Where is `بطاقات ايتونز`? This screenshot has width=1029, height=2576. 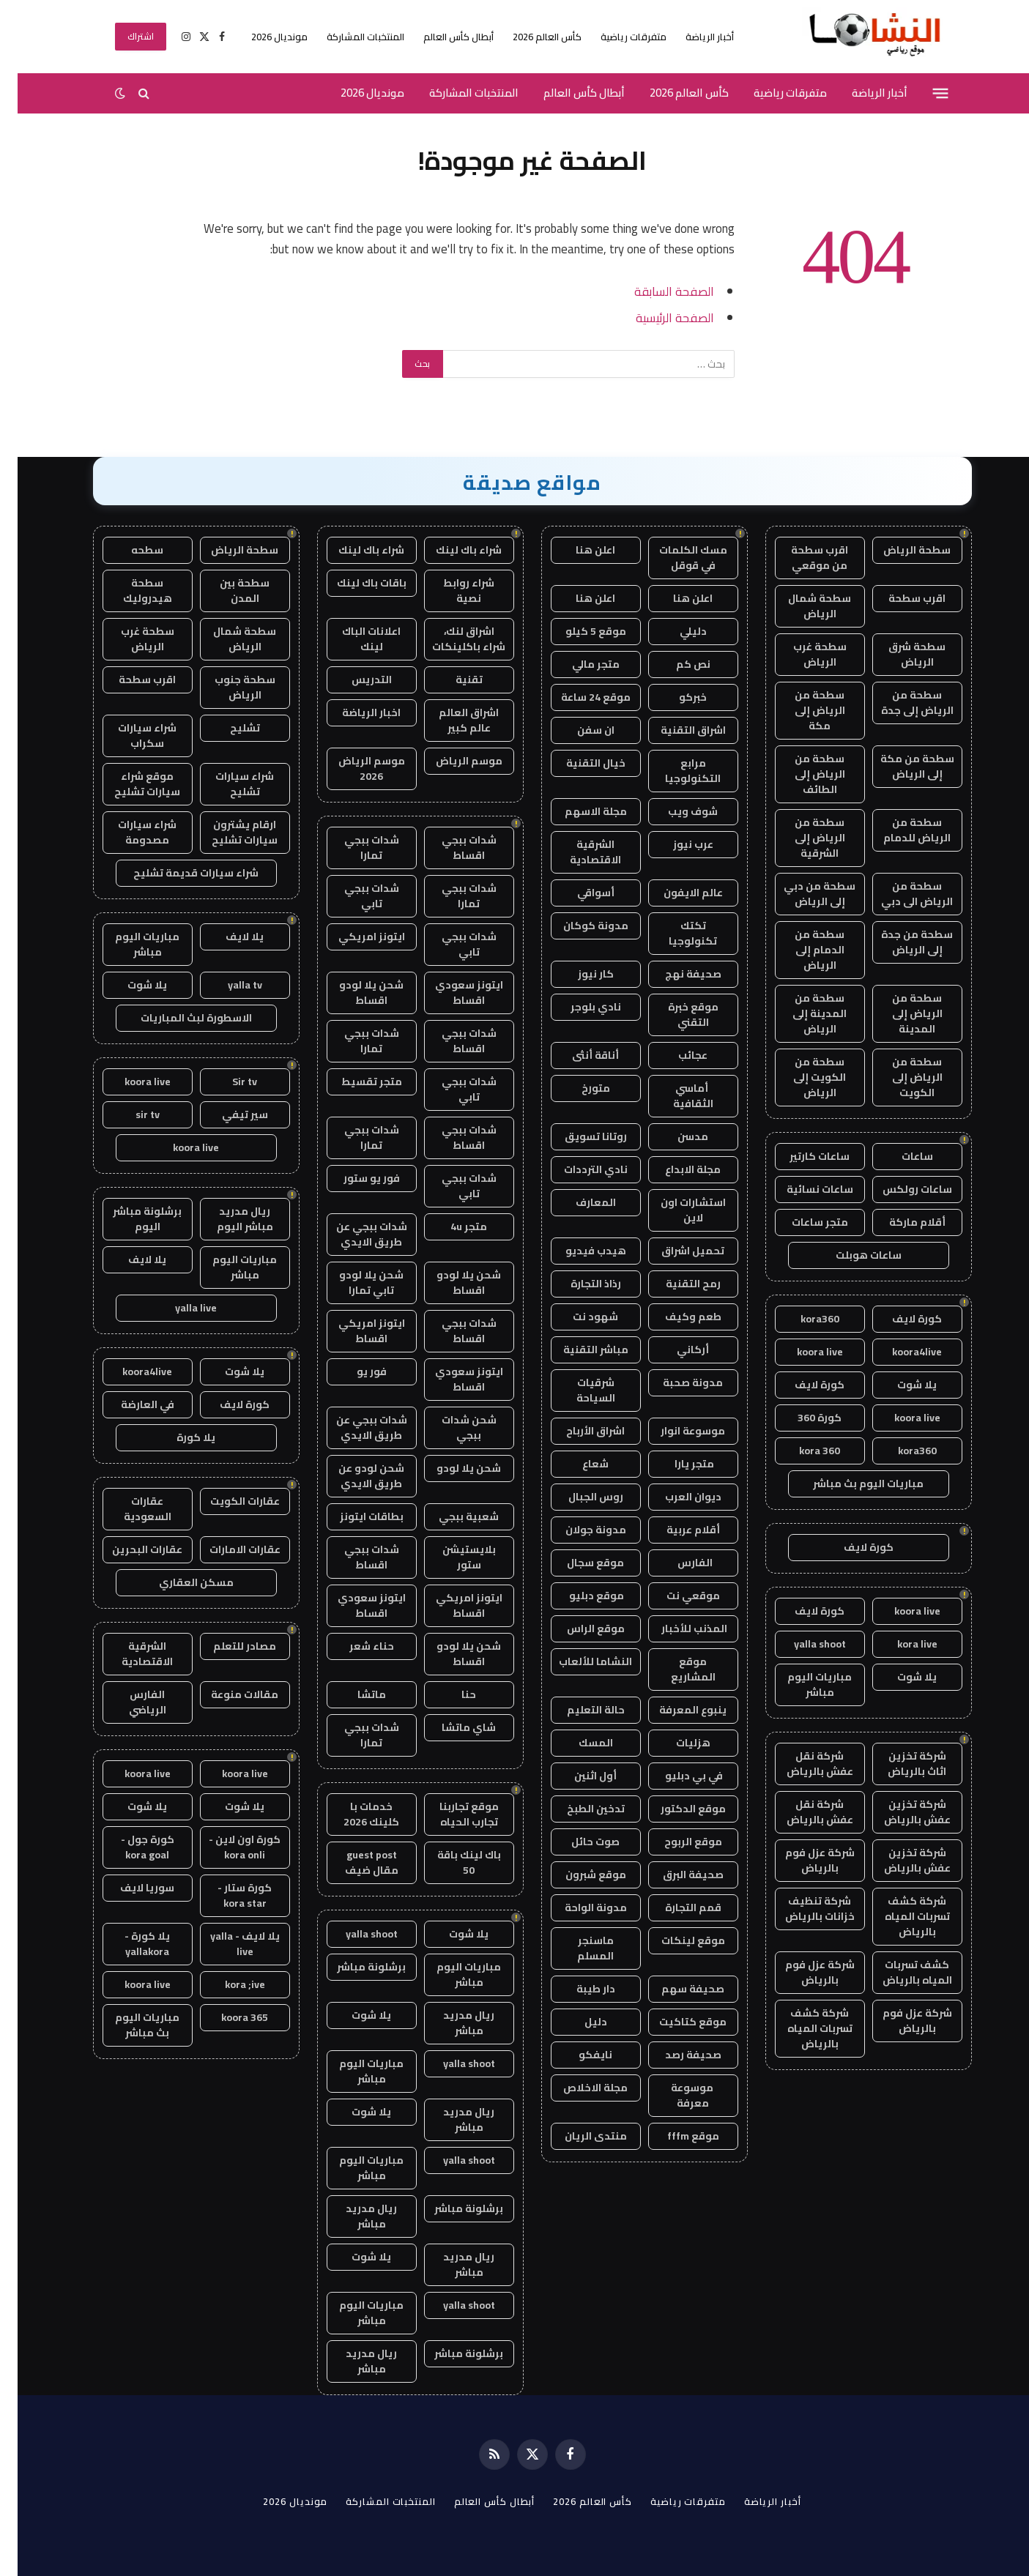
بطاقات ايتونز is located at coordinates (354, 1516).